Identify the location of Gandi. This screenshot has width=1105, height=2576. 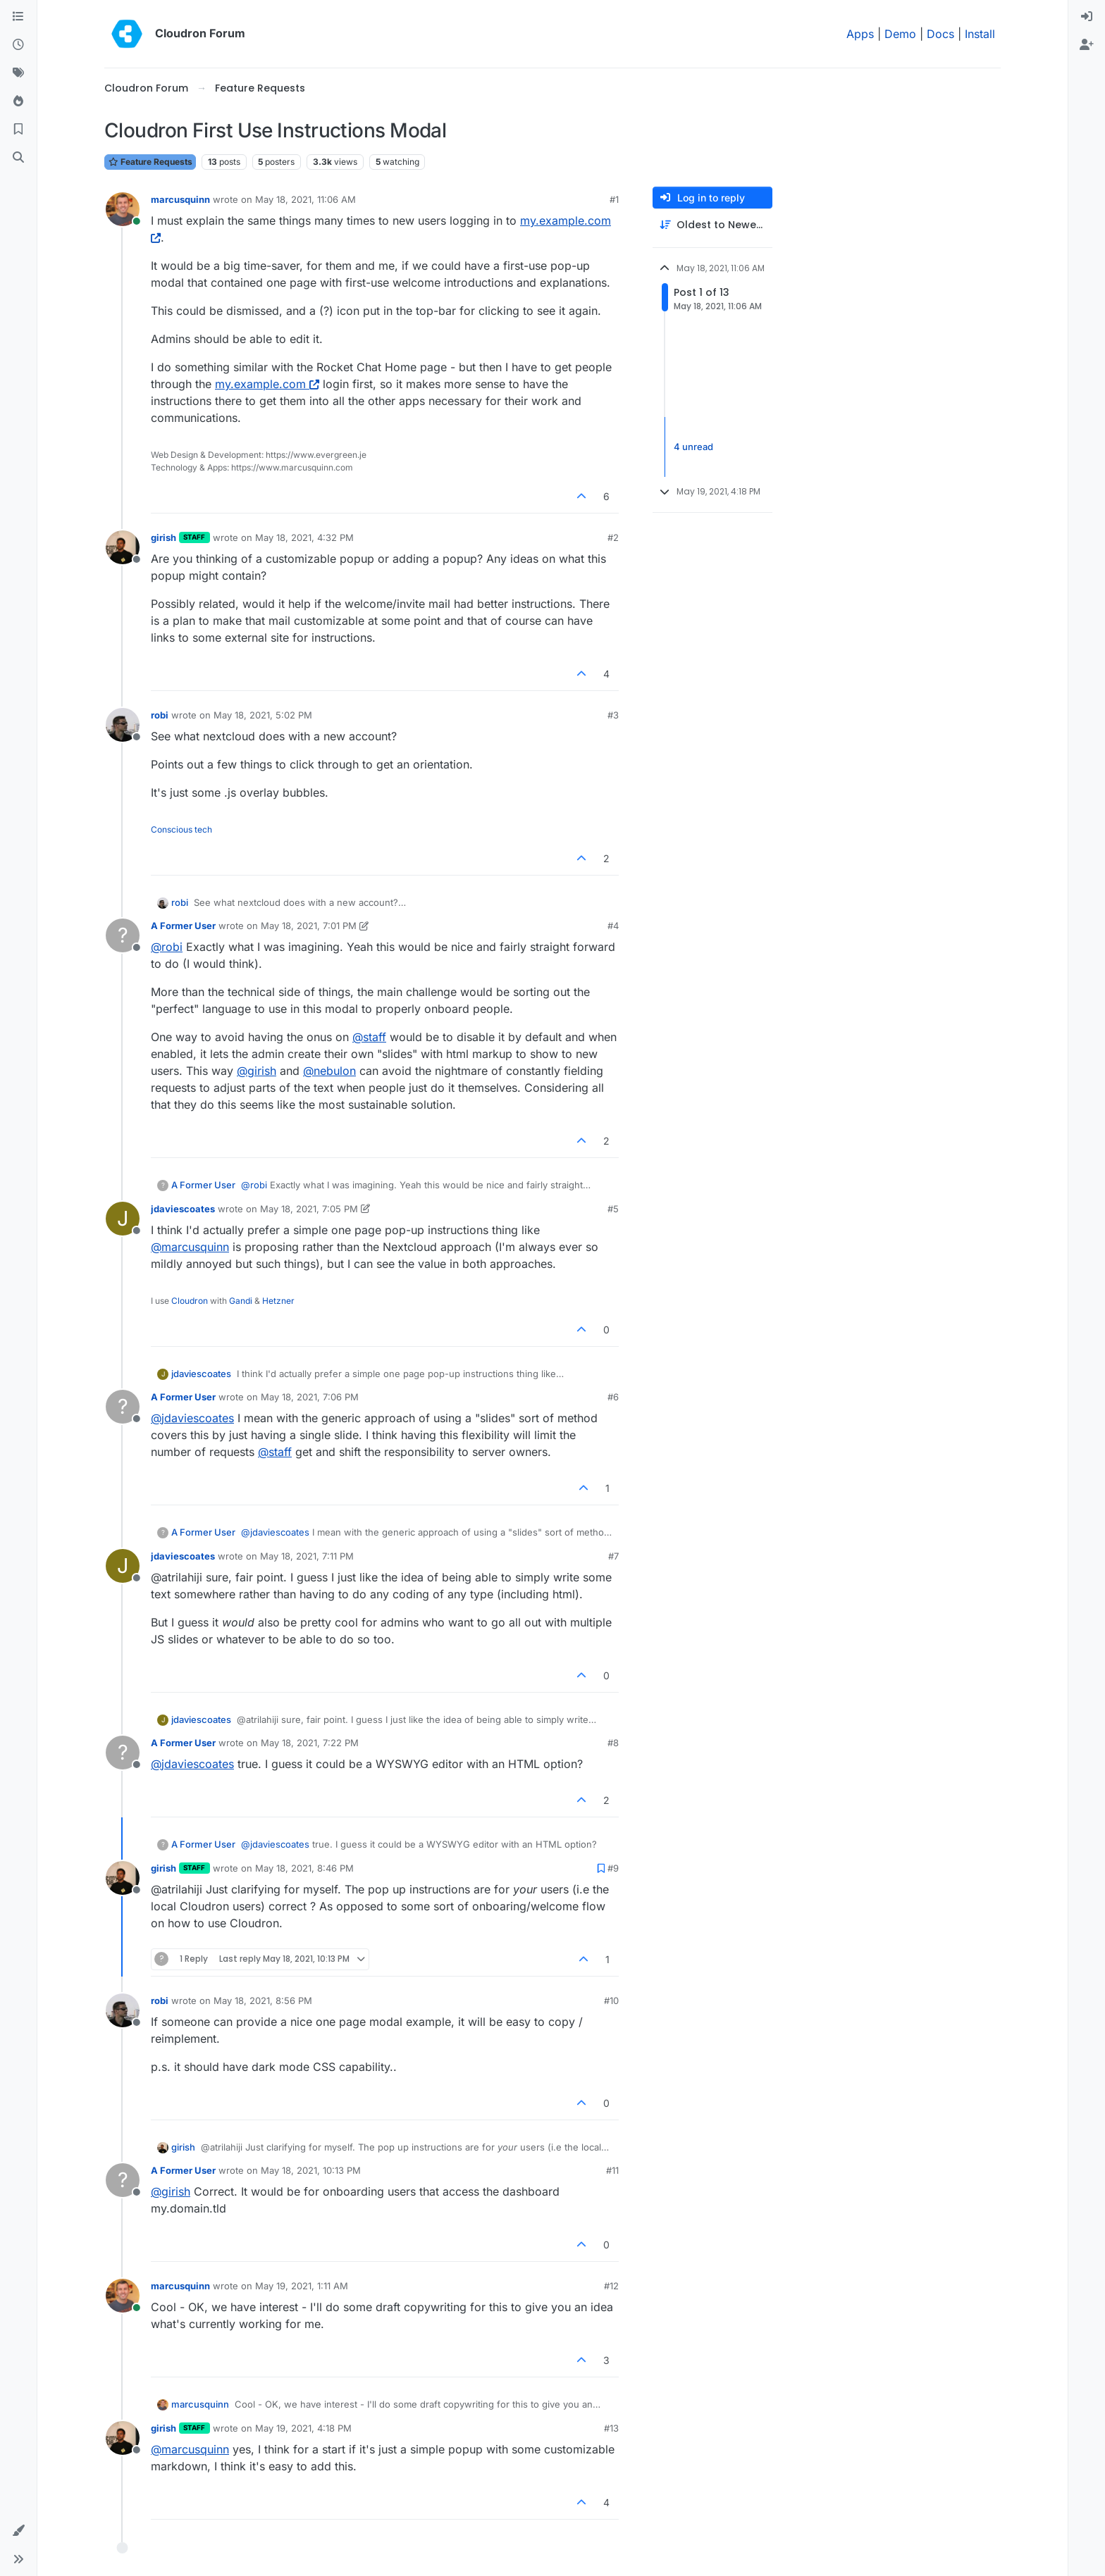
(240, 1300).